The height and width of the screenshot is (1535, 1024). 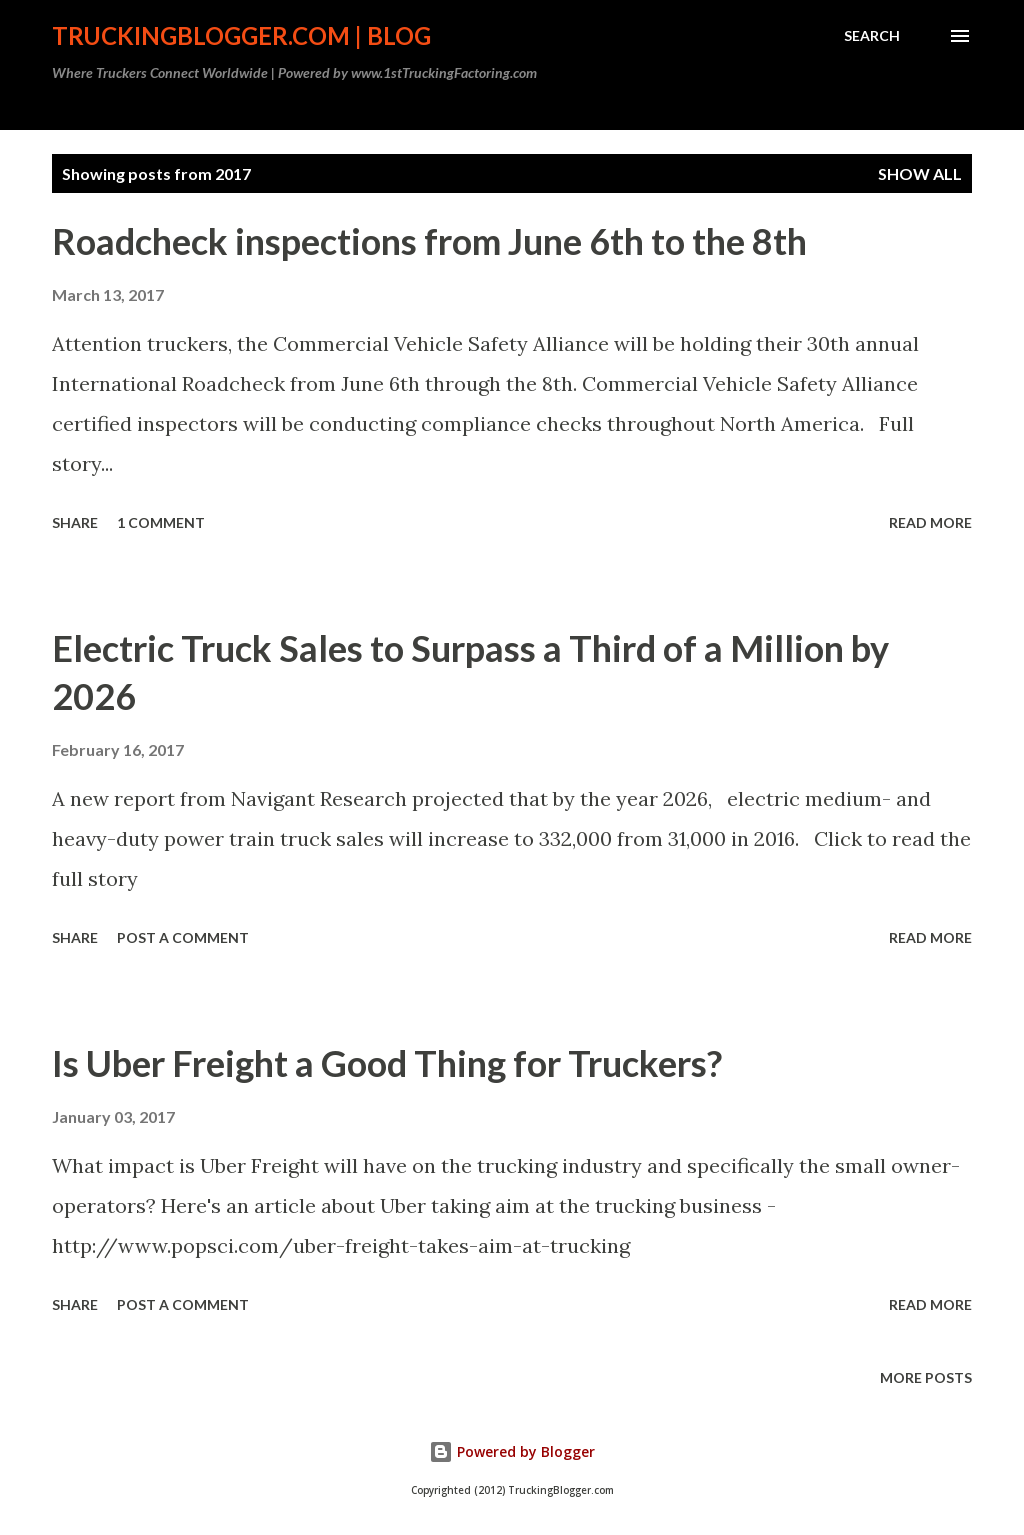 I want to click on [Search], so click(x=872, y=36).